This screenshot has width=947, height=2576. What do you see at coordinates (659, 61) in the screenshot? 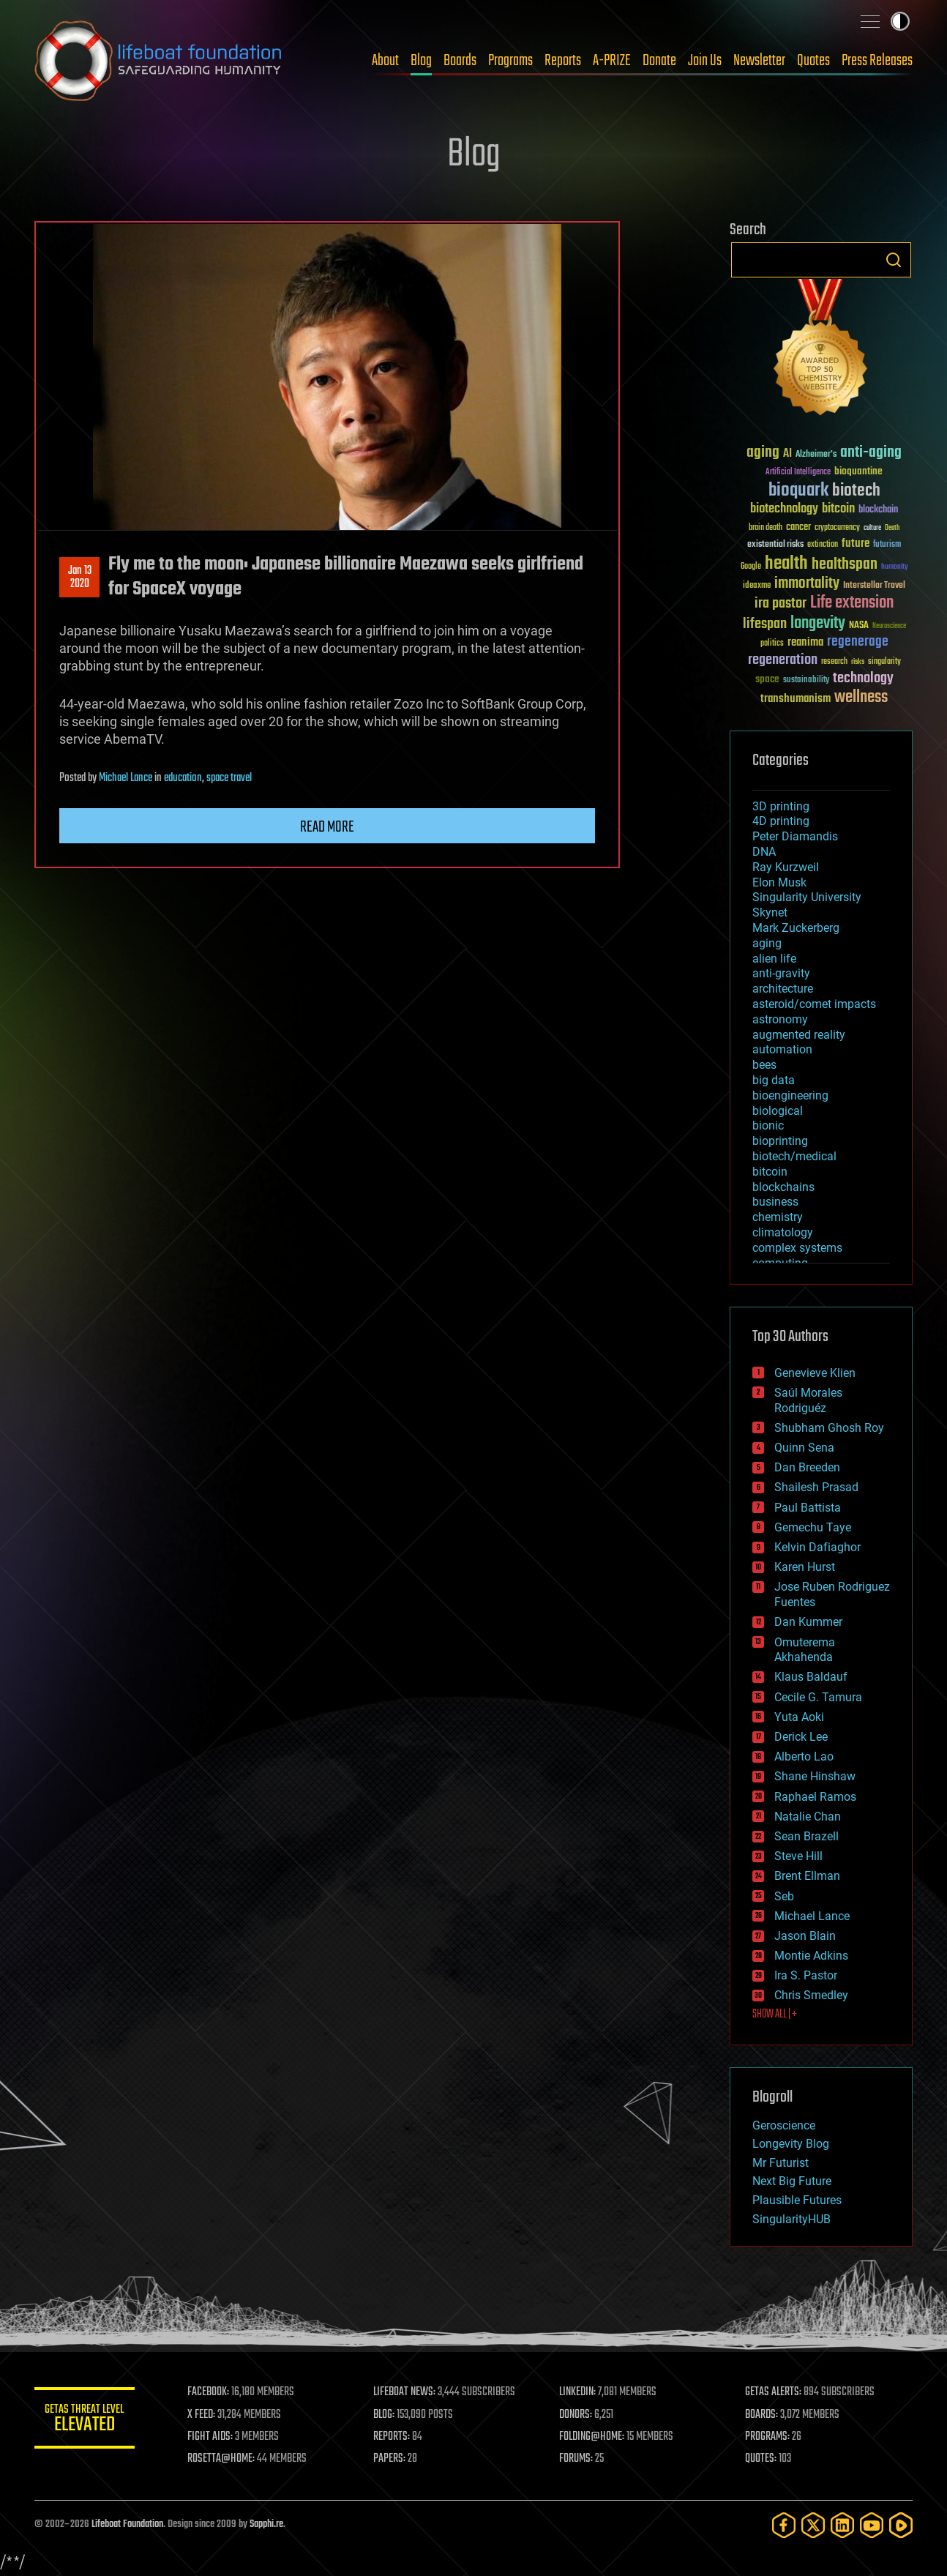
I see `Donate` at bounding box center [659, 61].